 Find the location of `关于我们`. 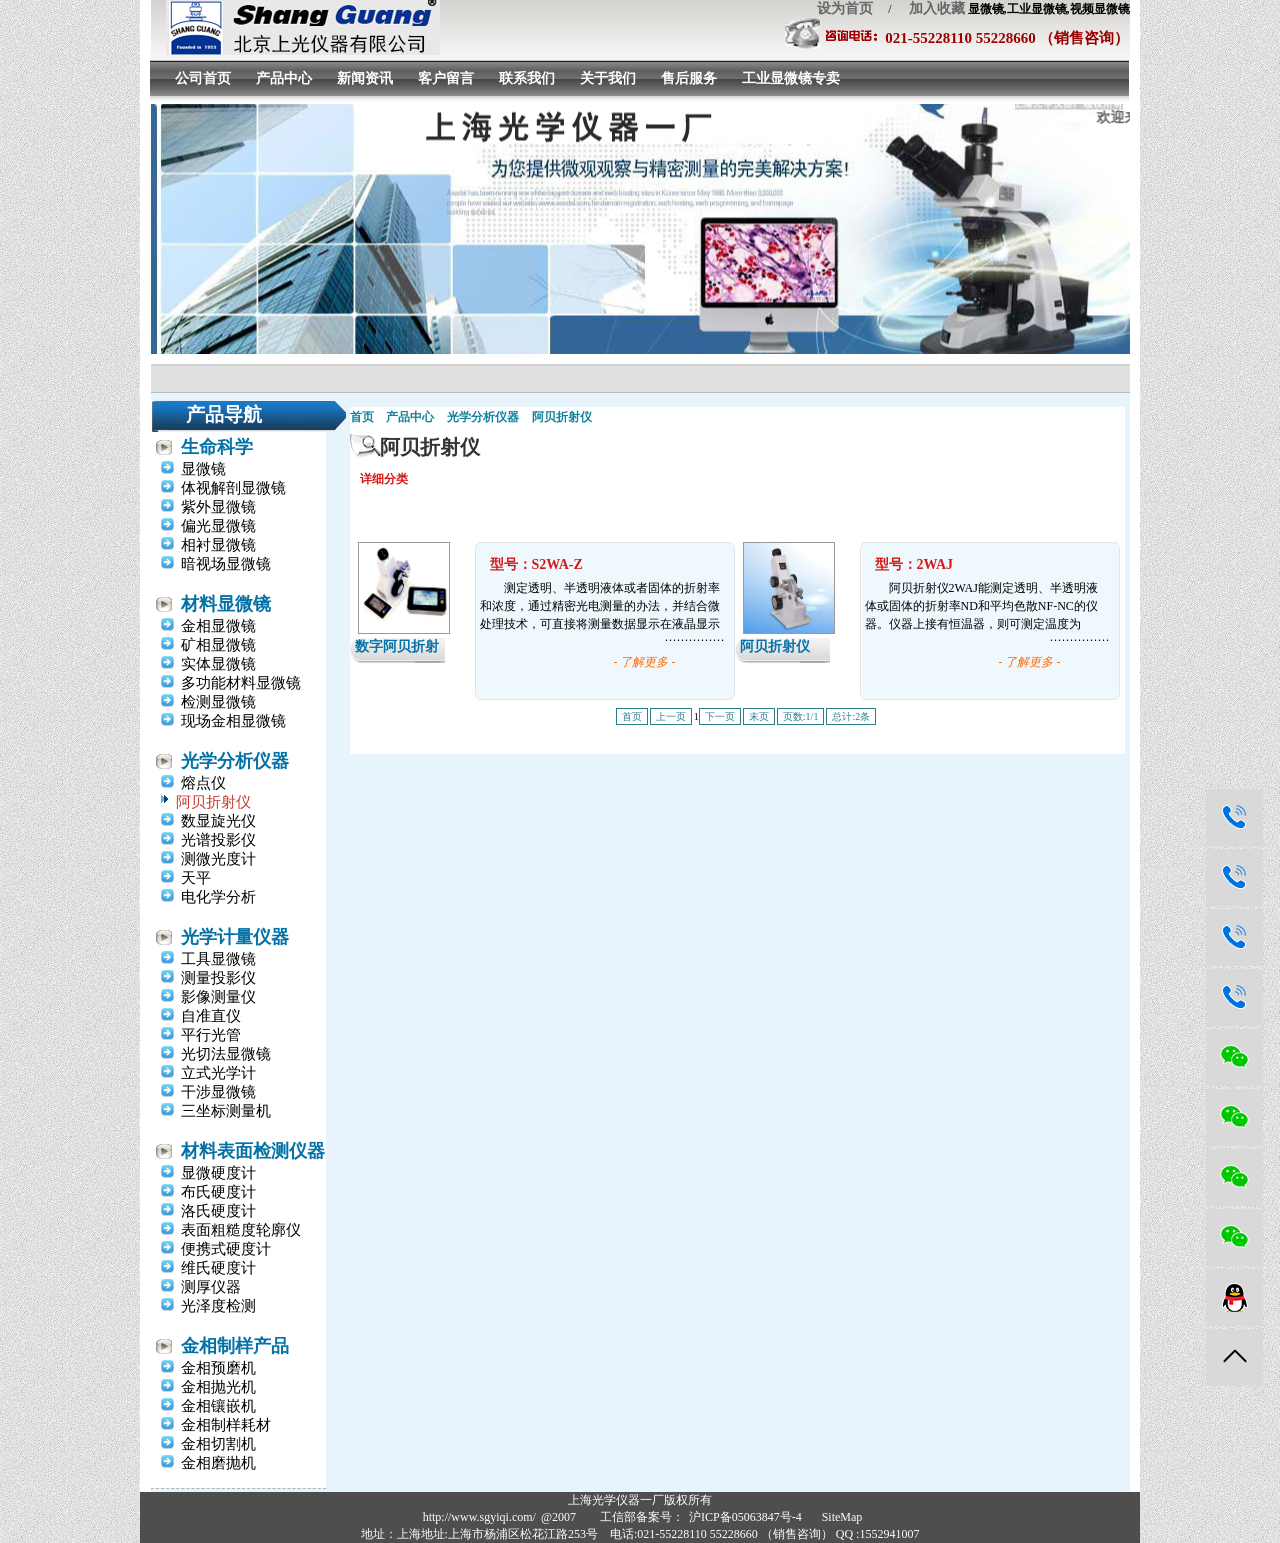

关于我们 is located at coordinates (608, 78).